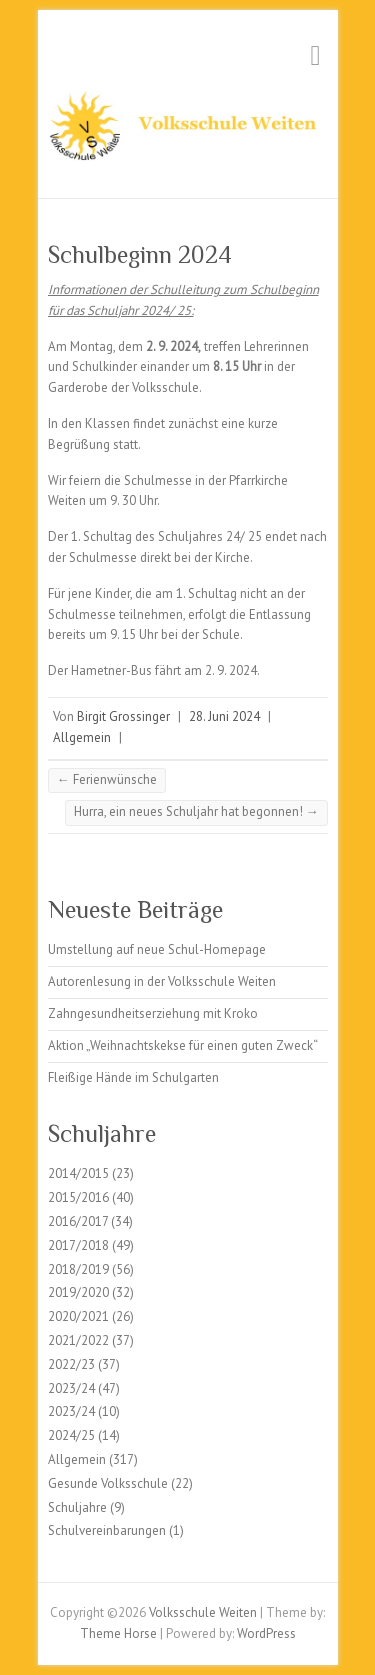 The width and height of the screenshot is (375, 1675). I want to click on 2021/2022, so click(78, 1340).